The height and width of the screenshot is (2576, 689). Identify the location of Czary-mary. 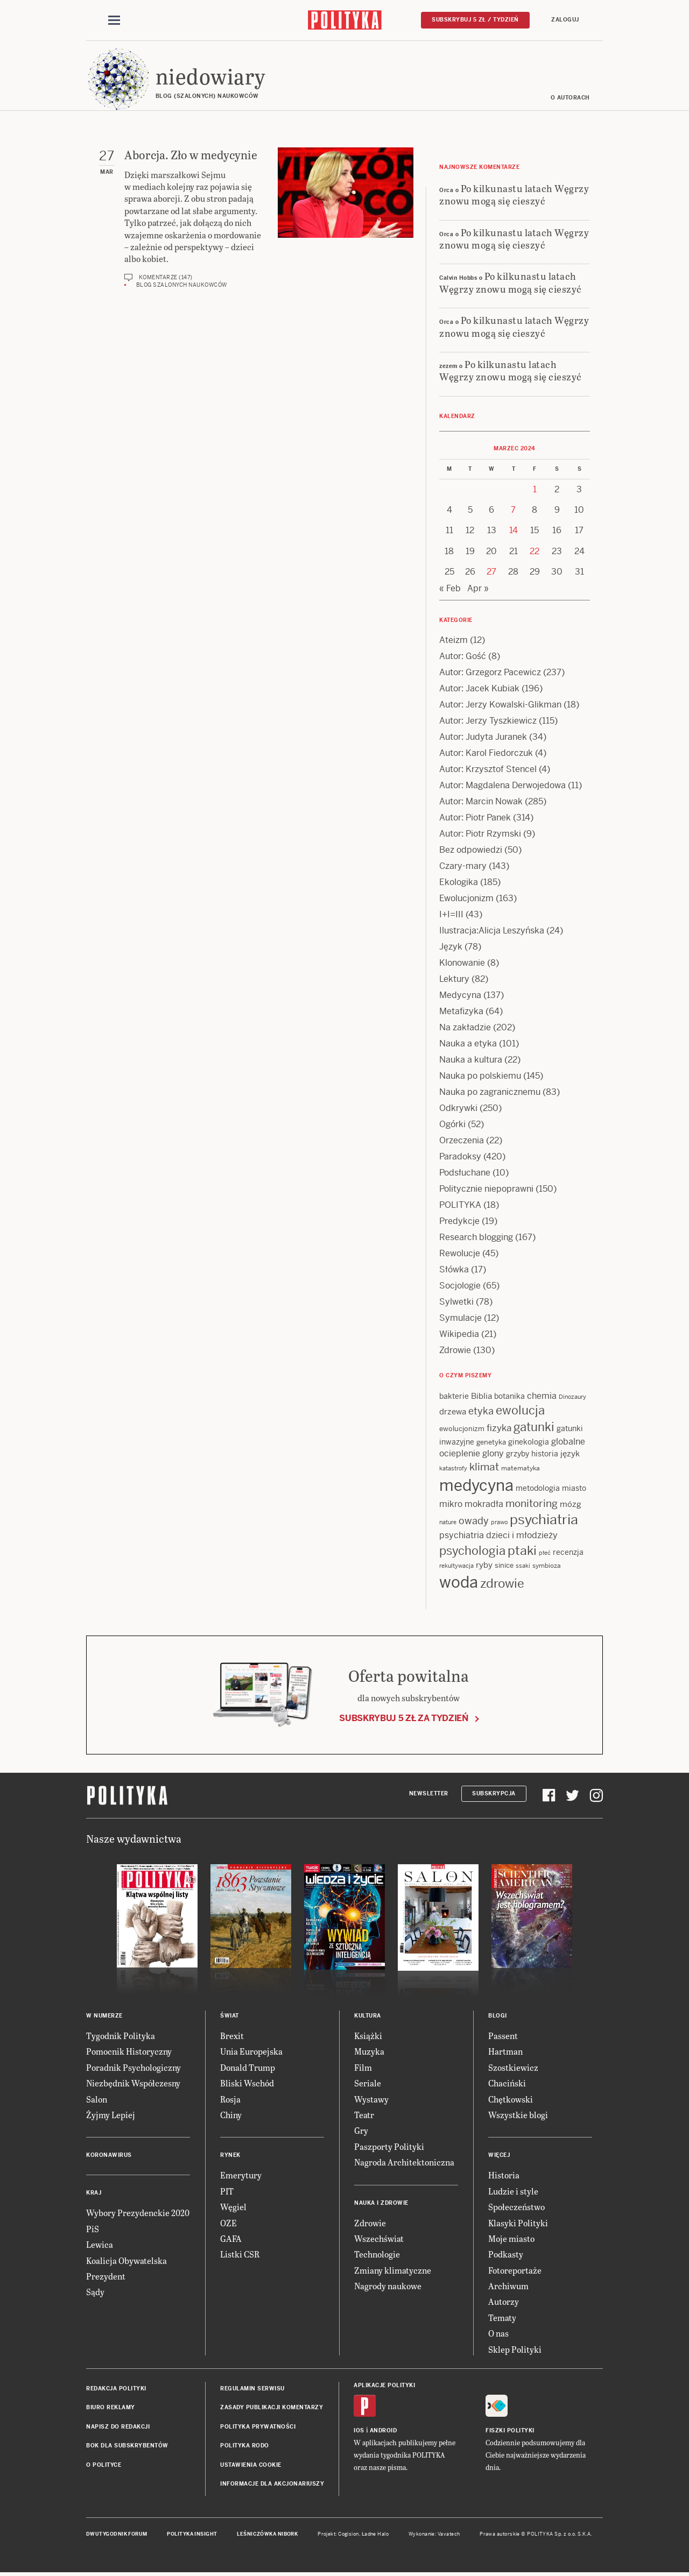
(463, 866).